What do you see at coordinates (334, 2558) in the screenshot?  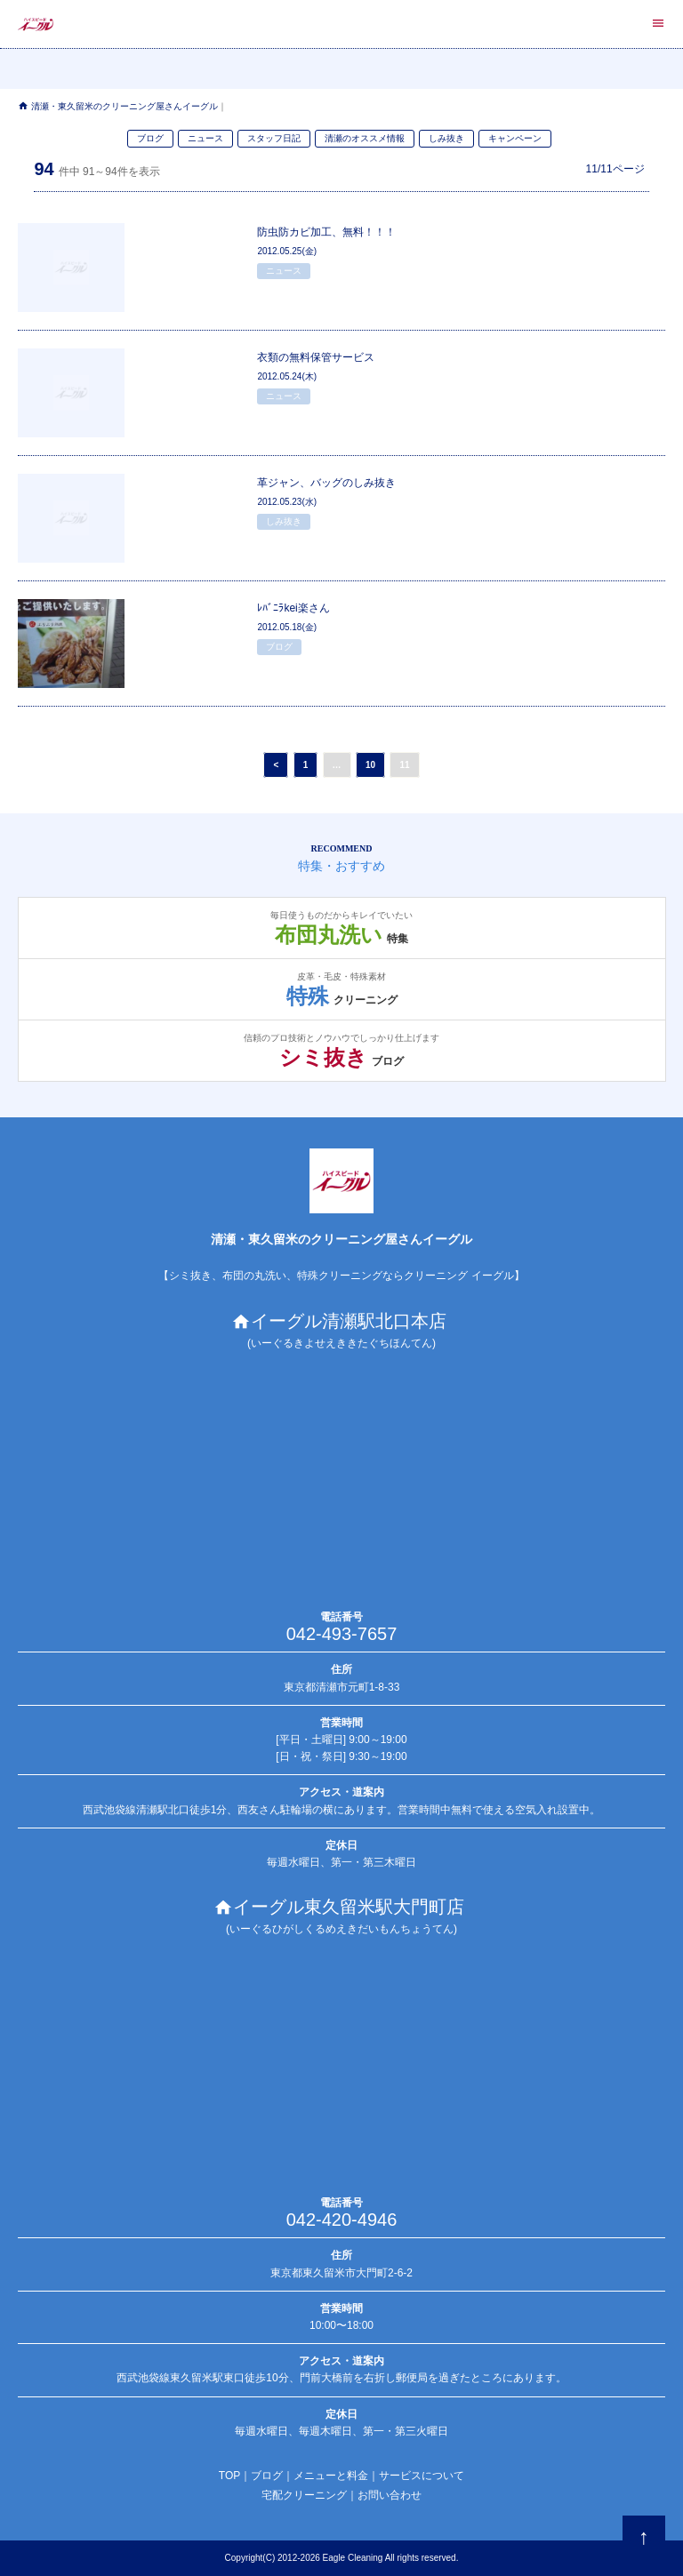 I see `Eagle` at bounding box center [334, 2558].